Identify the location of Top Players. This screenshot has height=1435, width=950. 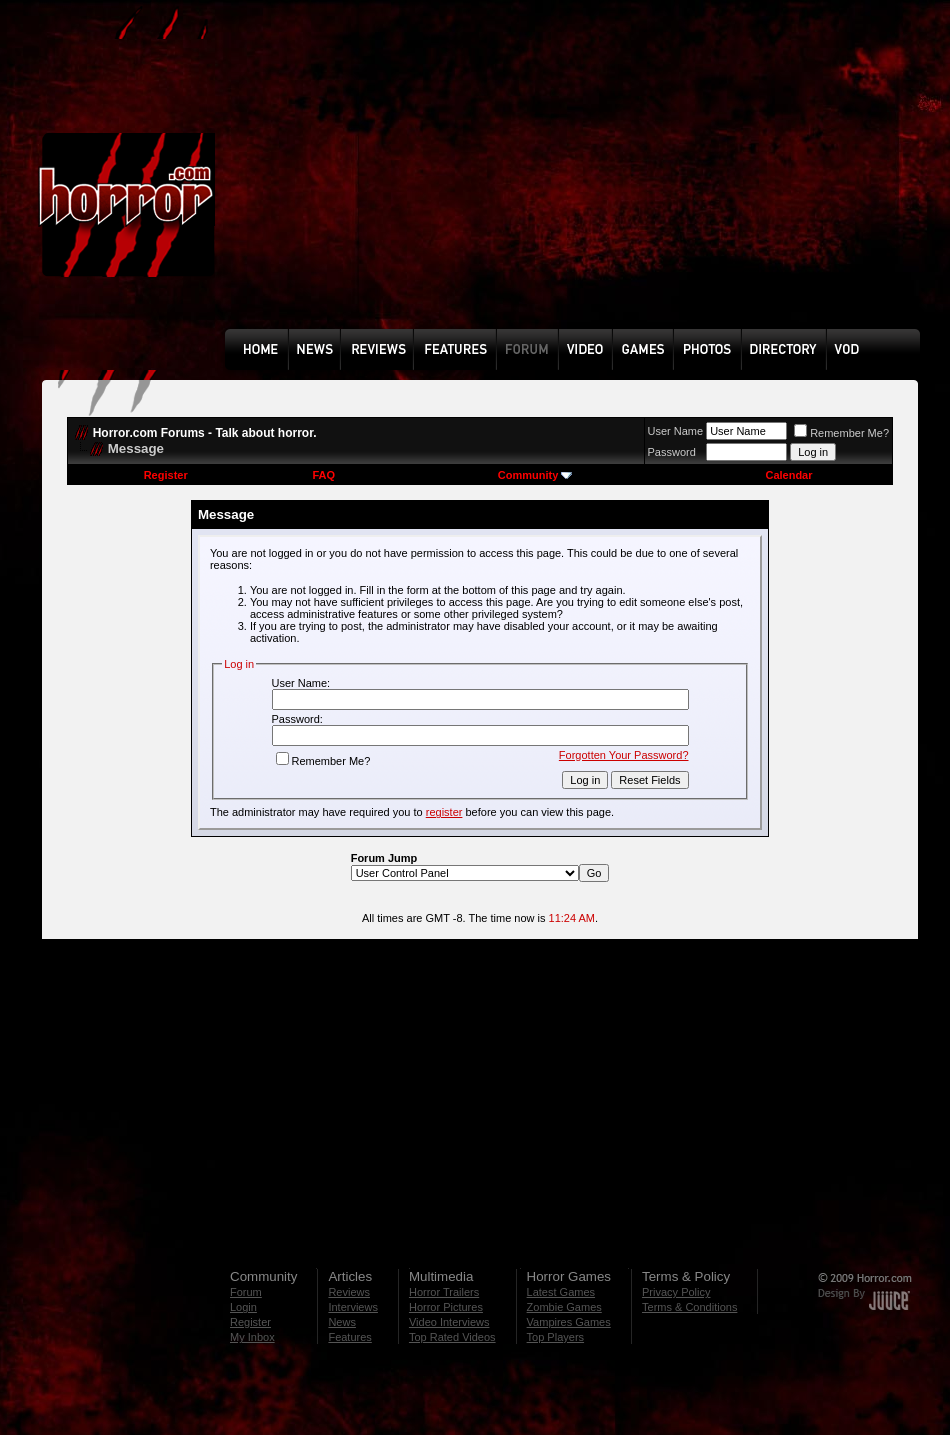
(555, 1337).